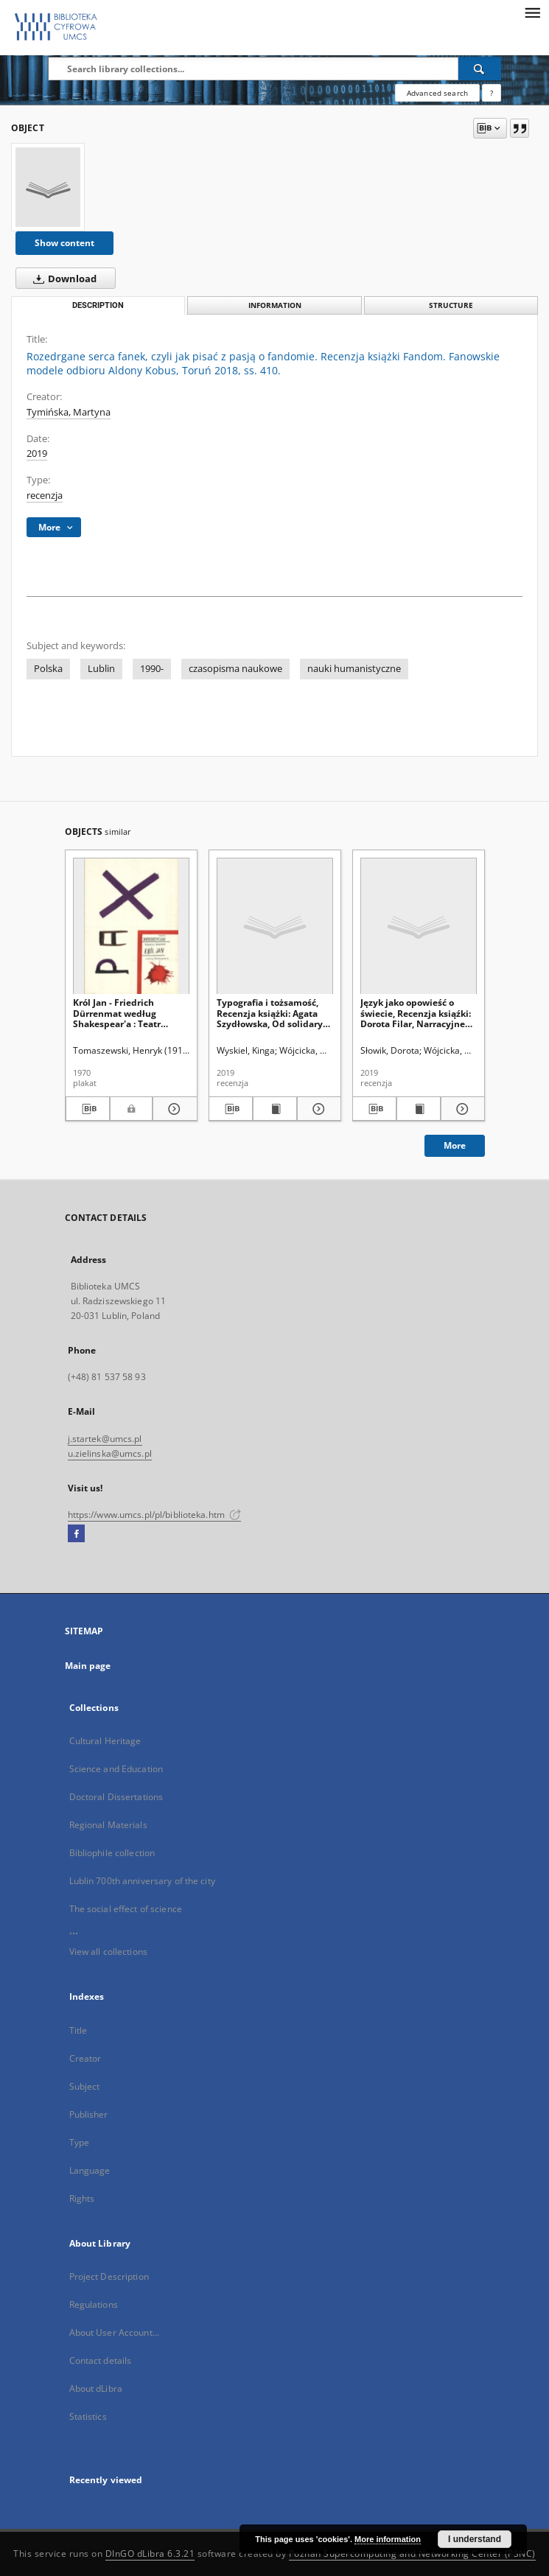  Describe the element at coordinates (387, 2539) in the screenshot. I see `More information` at that location.